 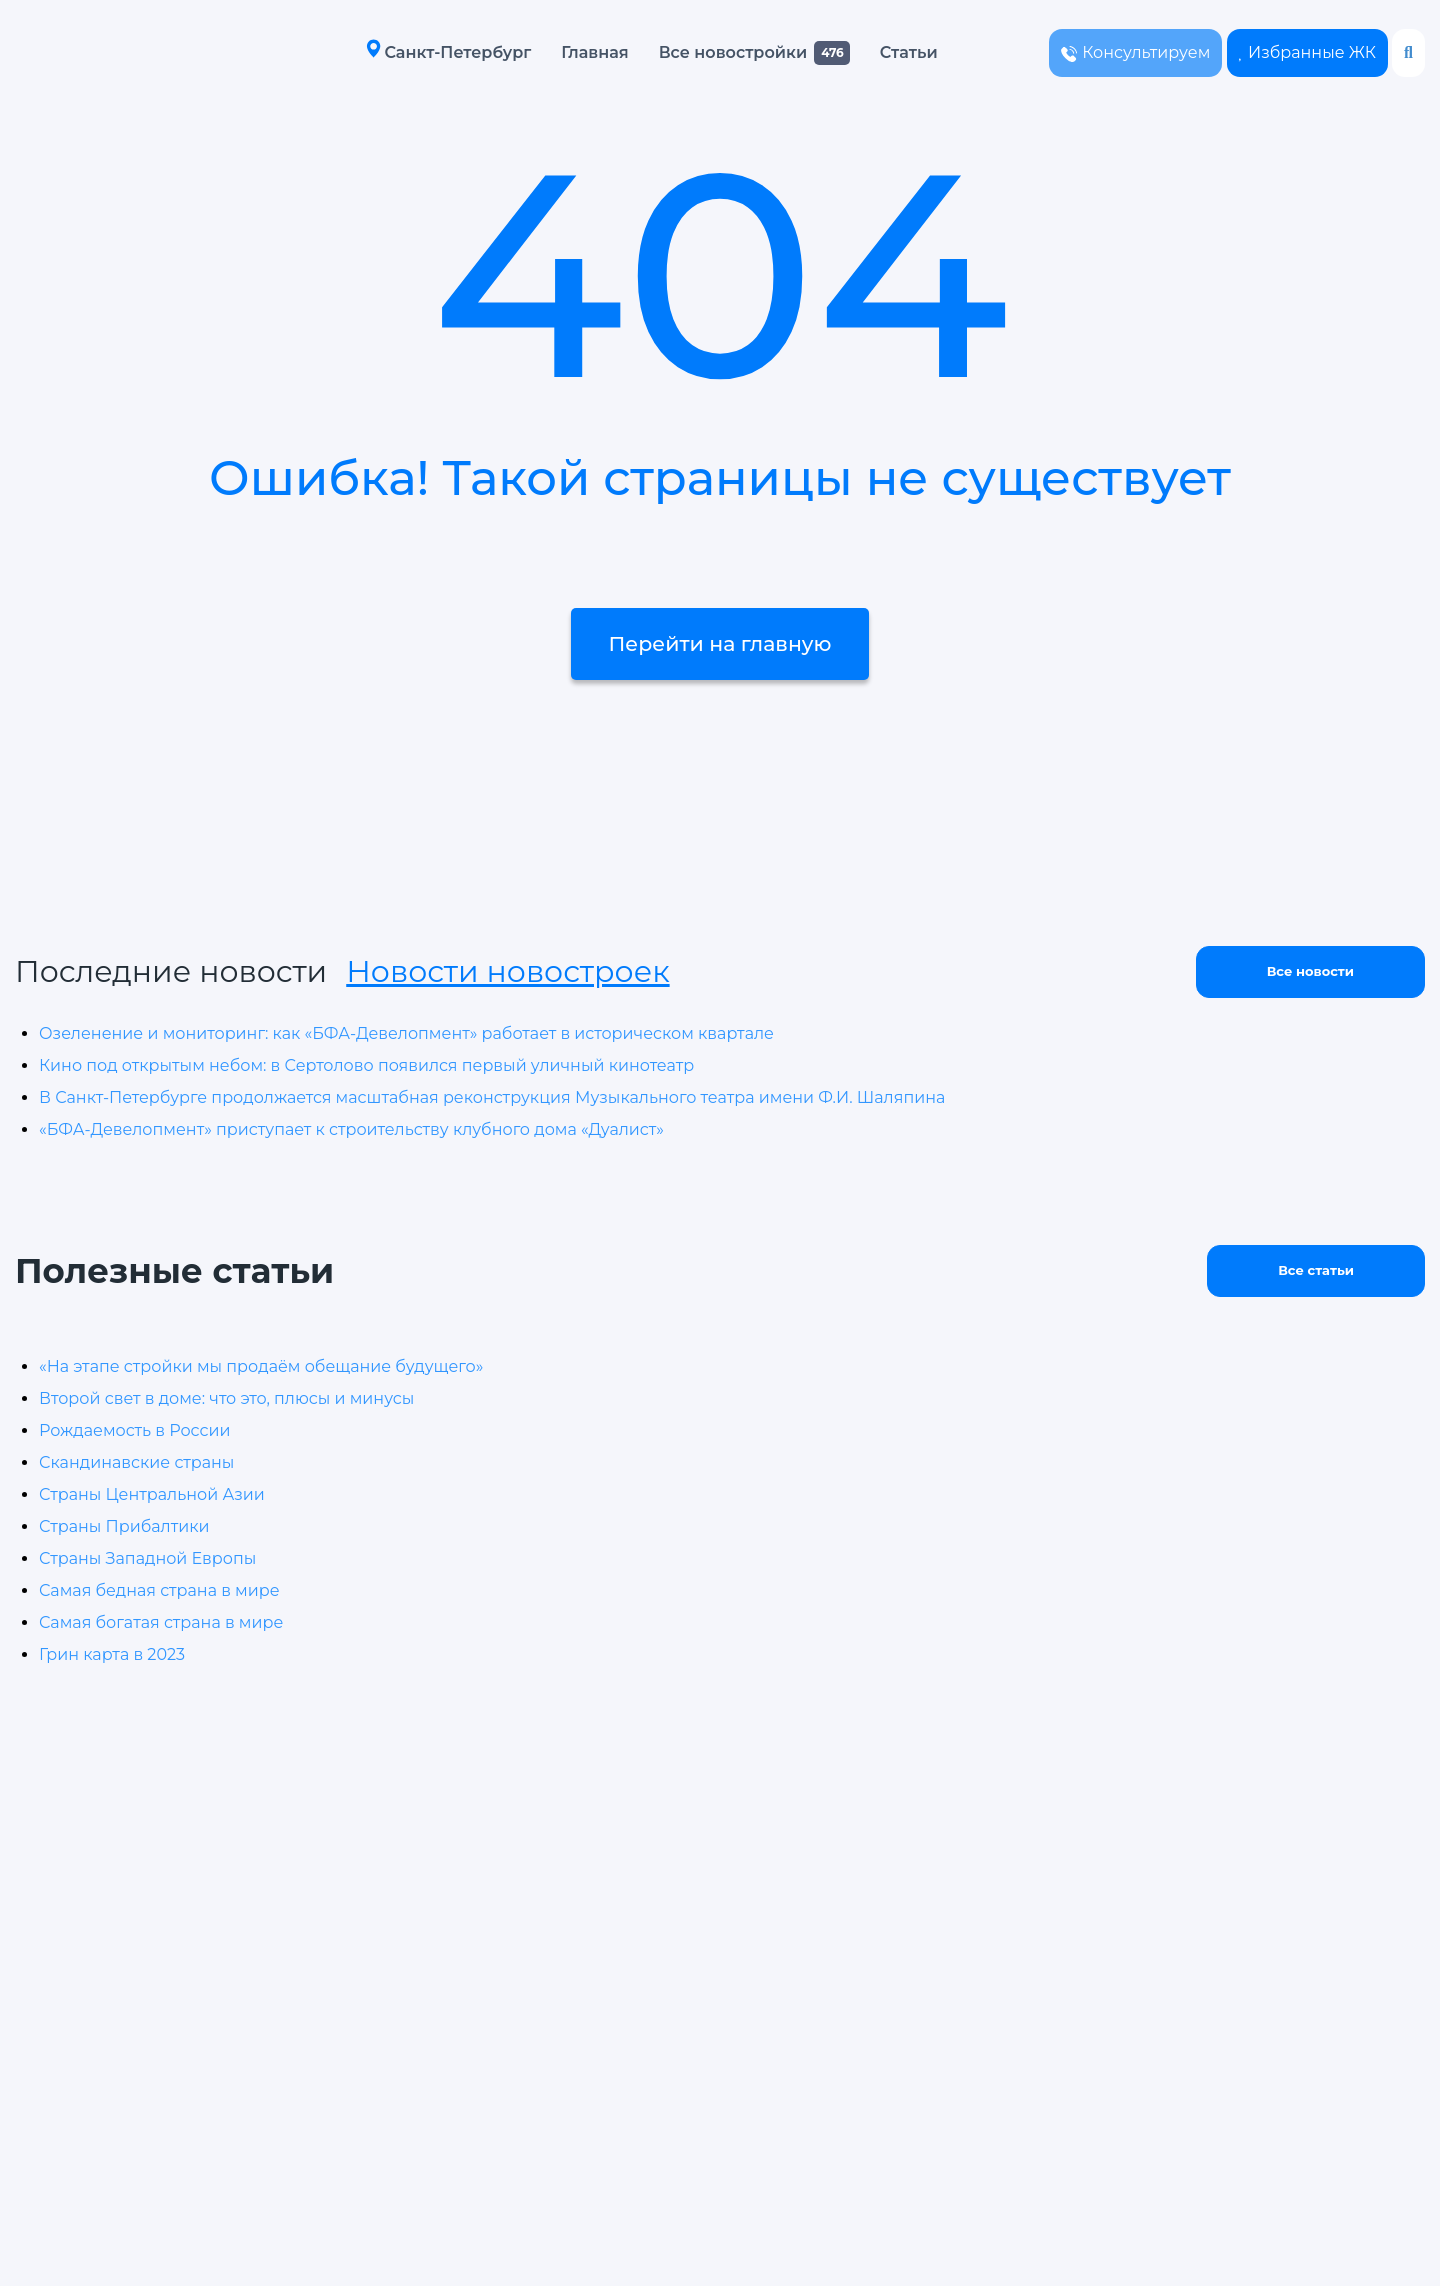 What do you see at coordinates (1316, 1270) in the screenshot?
I see `Все статьи` at bounding box center [1316, 1270].